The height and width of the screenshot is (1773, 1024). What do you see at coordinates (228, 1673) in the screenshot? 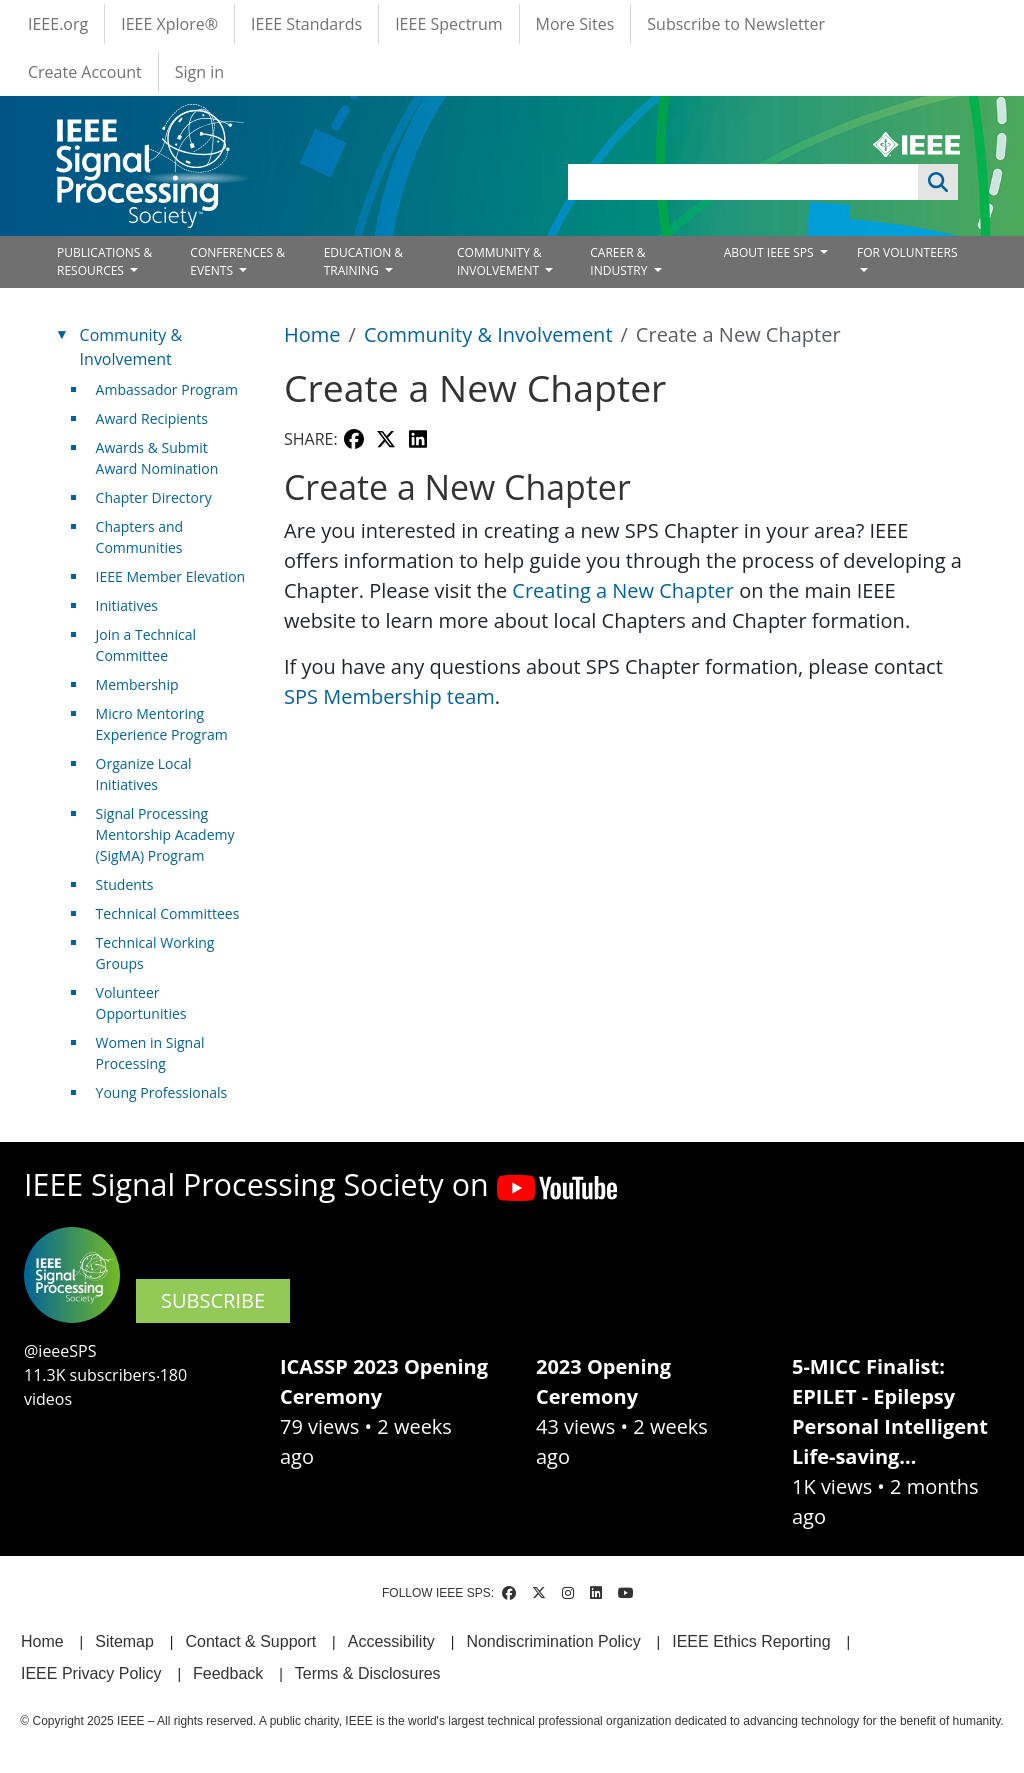
I see `Feedback` at bounding box center [228, 1673].